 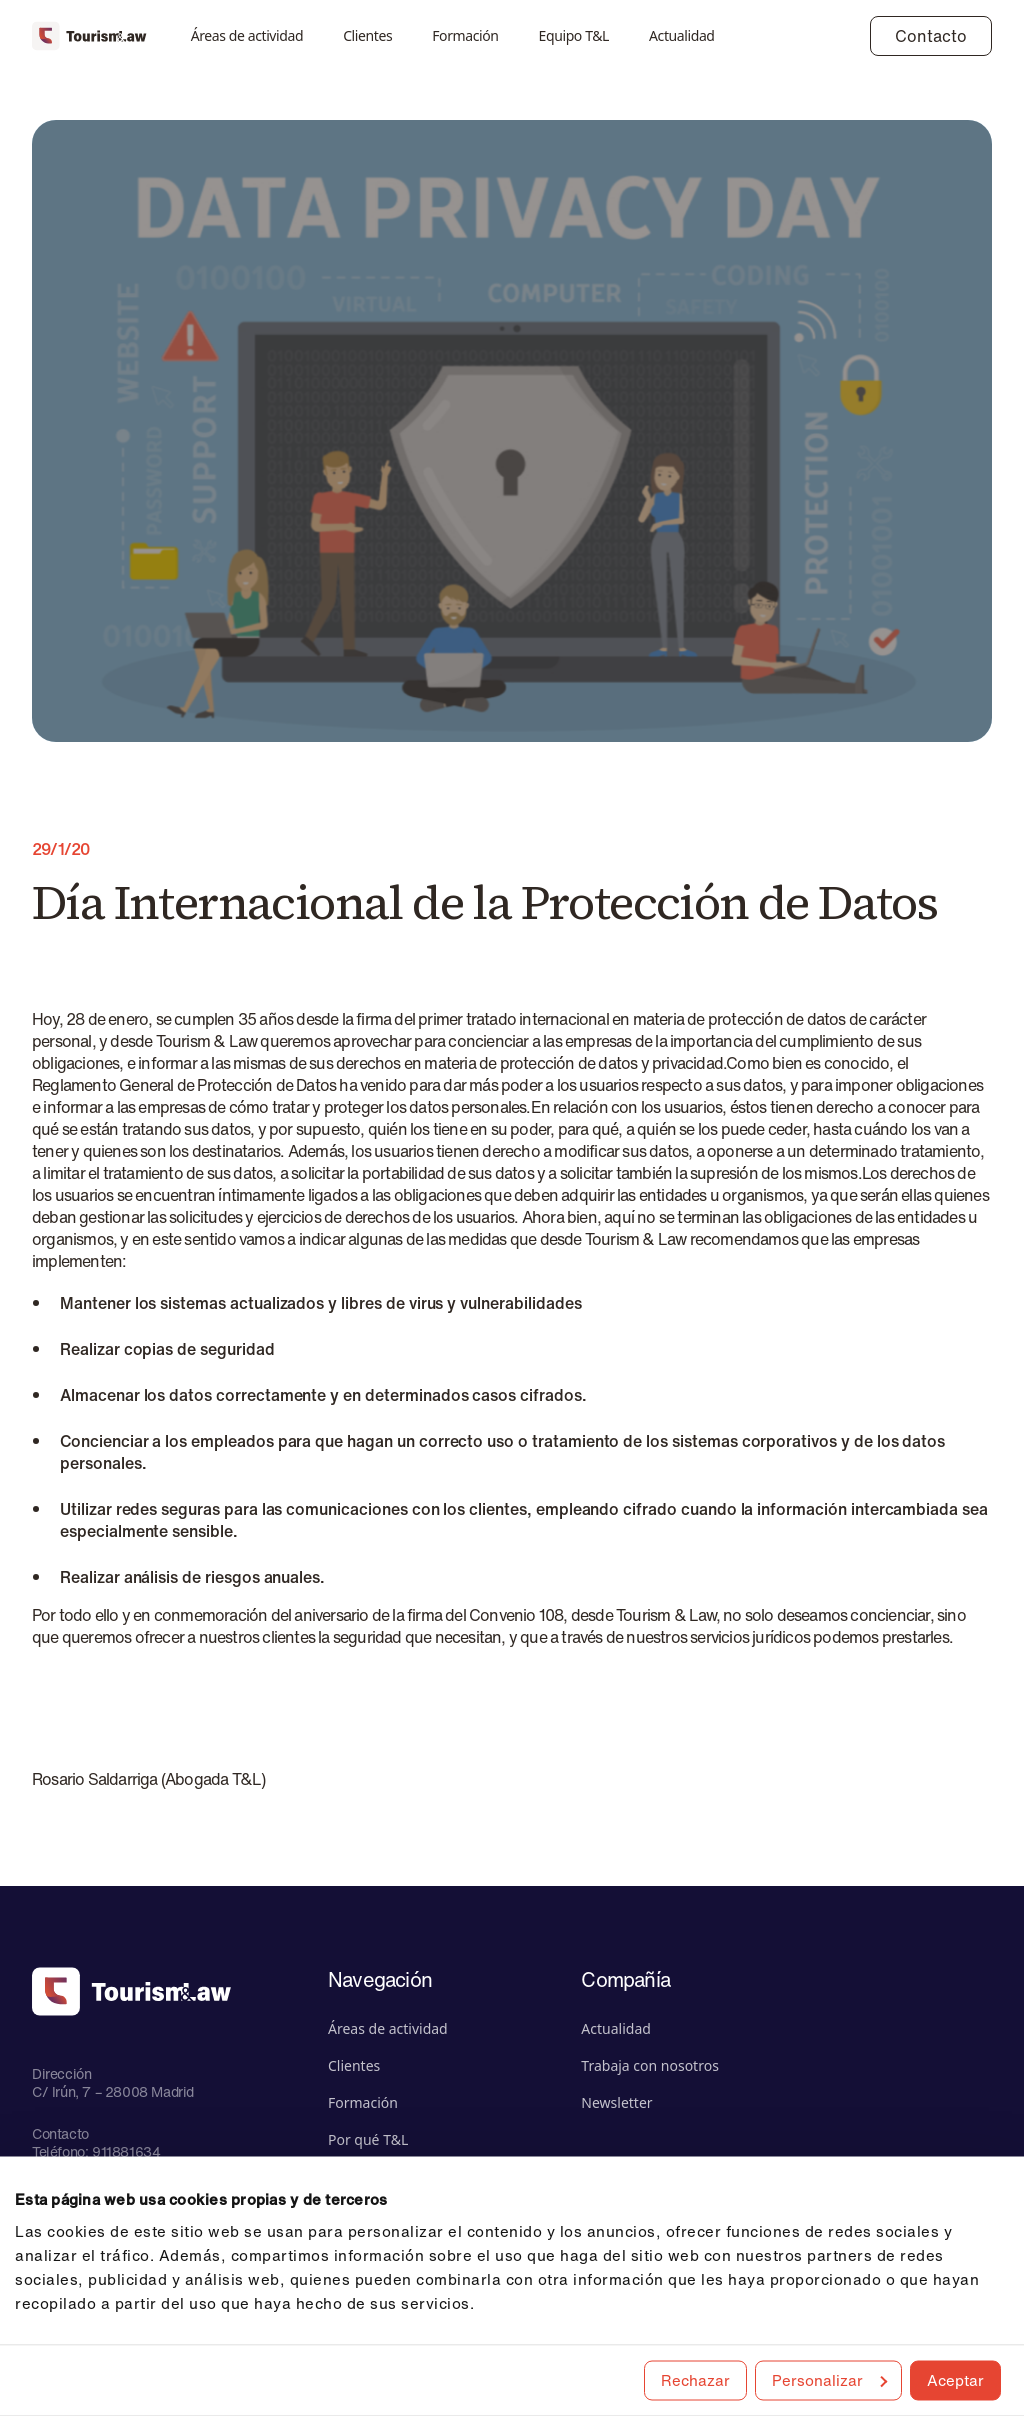 I want to click on Newsletter, so click(x=616, y=2102).